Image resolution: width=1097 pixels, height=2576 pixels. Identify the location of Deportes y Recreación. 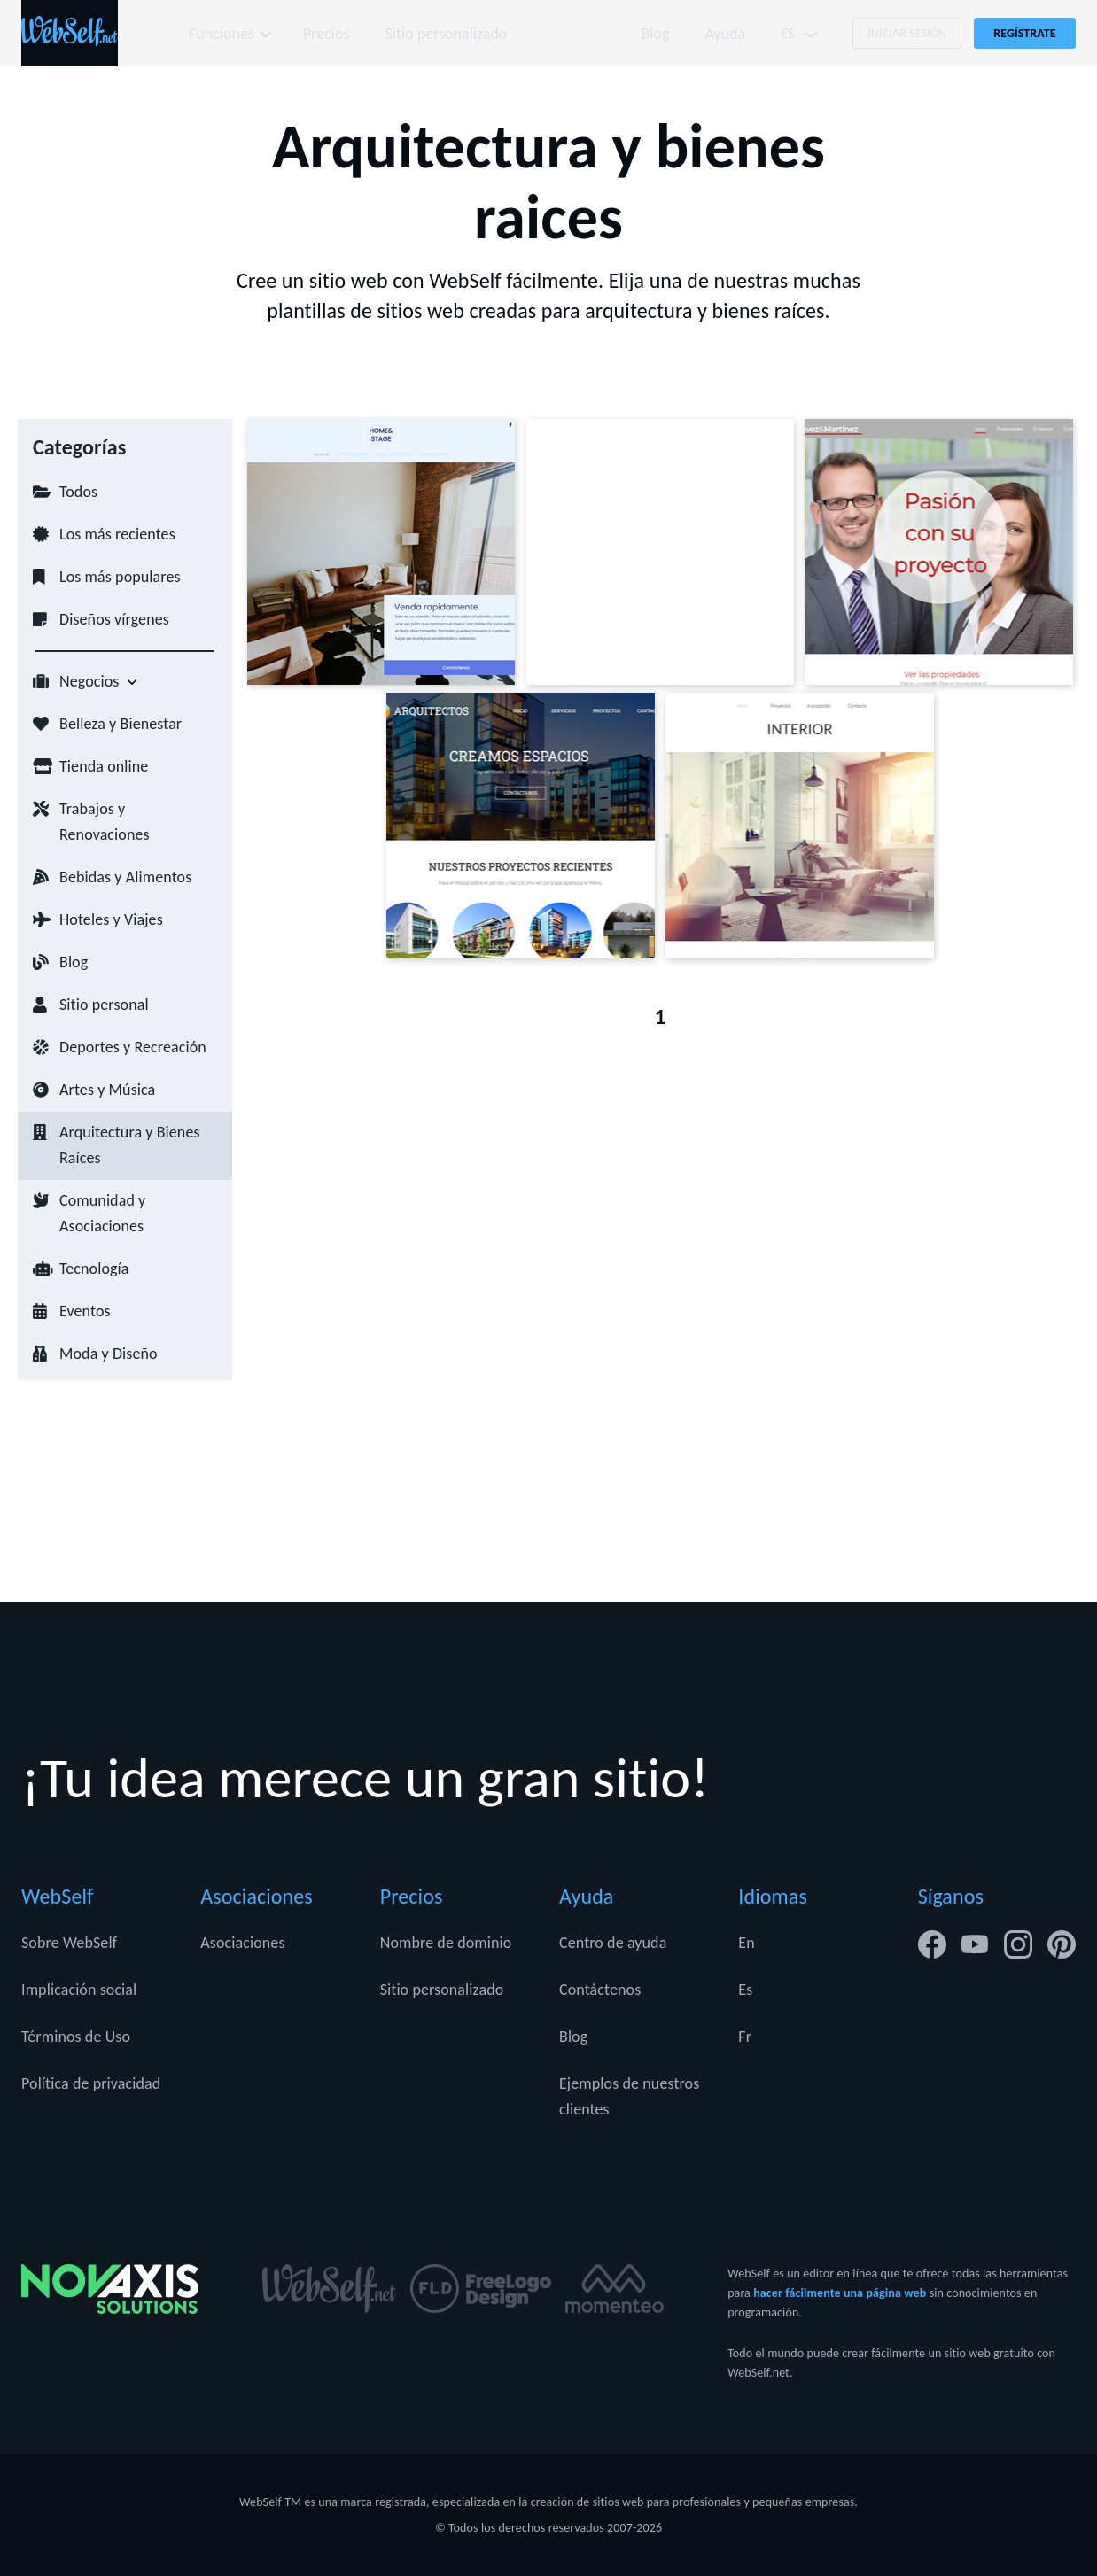
(132, 1047).